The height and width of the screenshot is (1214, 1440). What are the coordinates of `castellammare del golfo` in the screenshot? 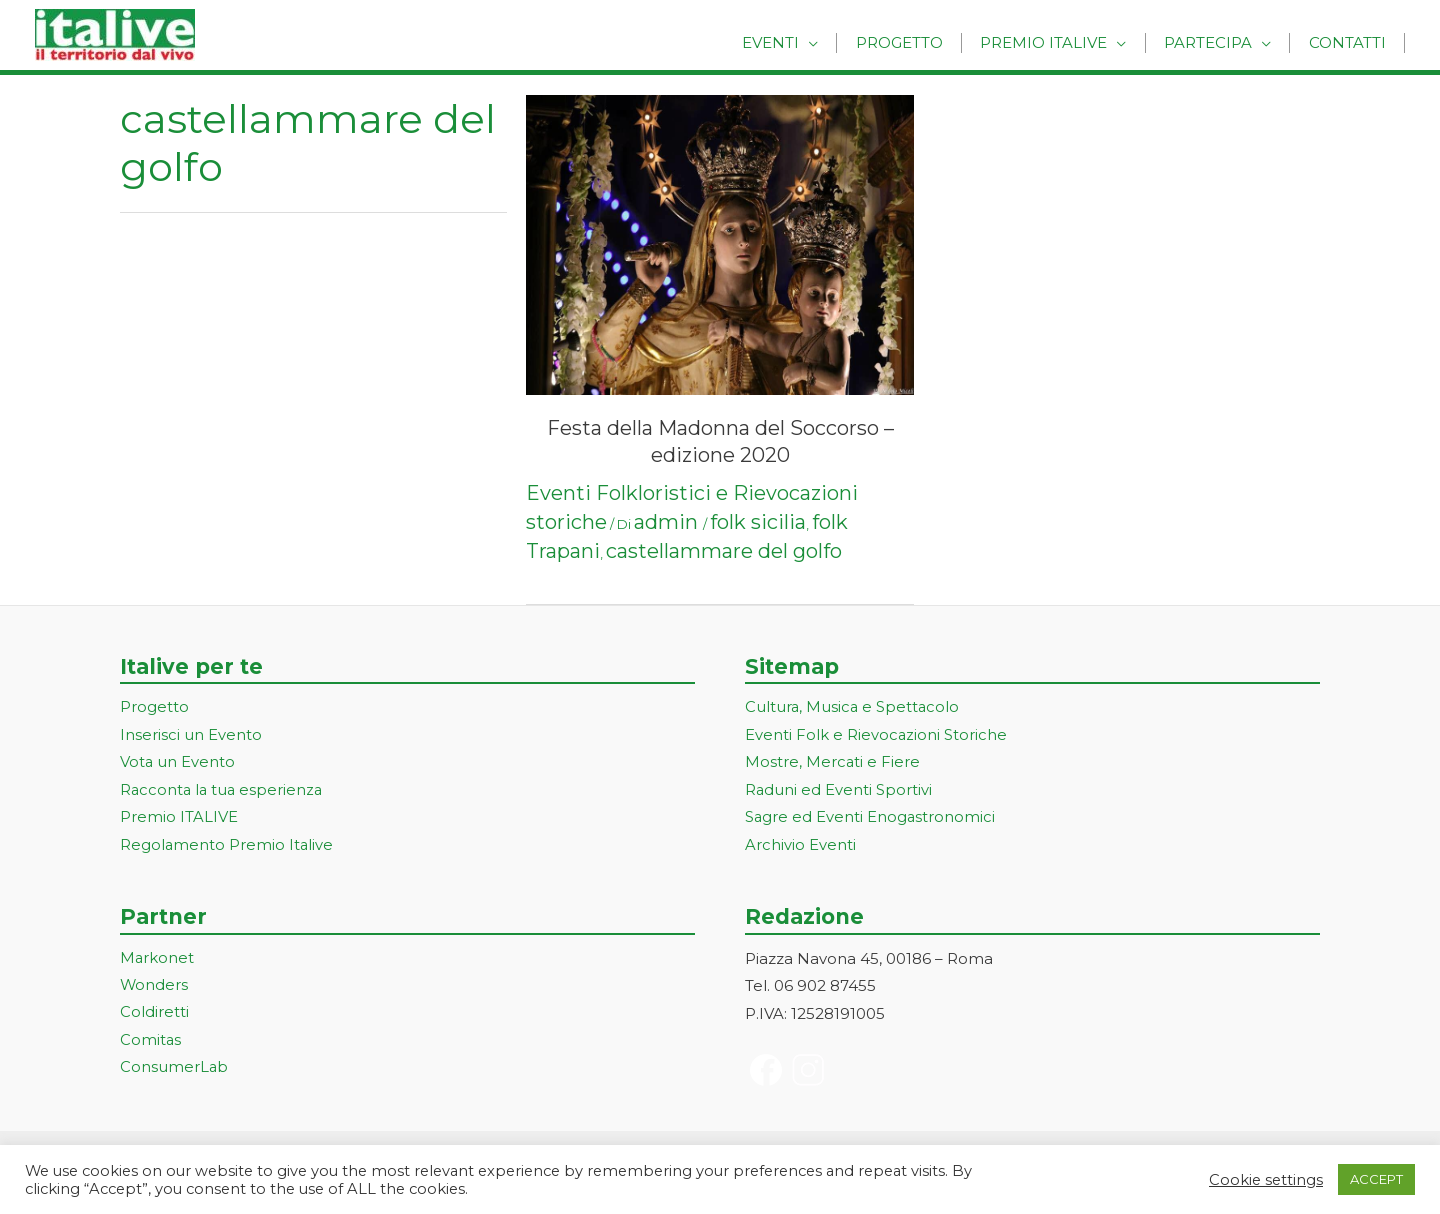 It's located at (724, 551).